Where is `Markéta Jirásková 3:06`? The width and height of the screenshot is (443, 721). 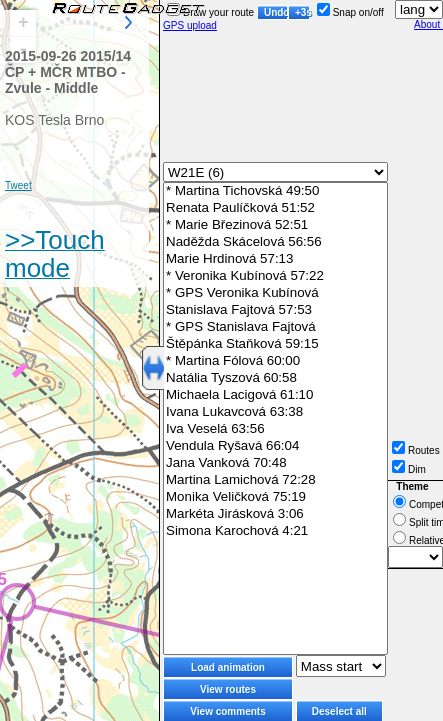 Markéta Jirásková 3:06 is located at coordinates (275, 514).